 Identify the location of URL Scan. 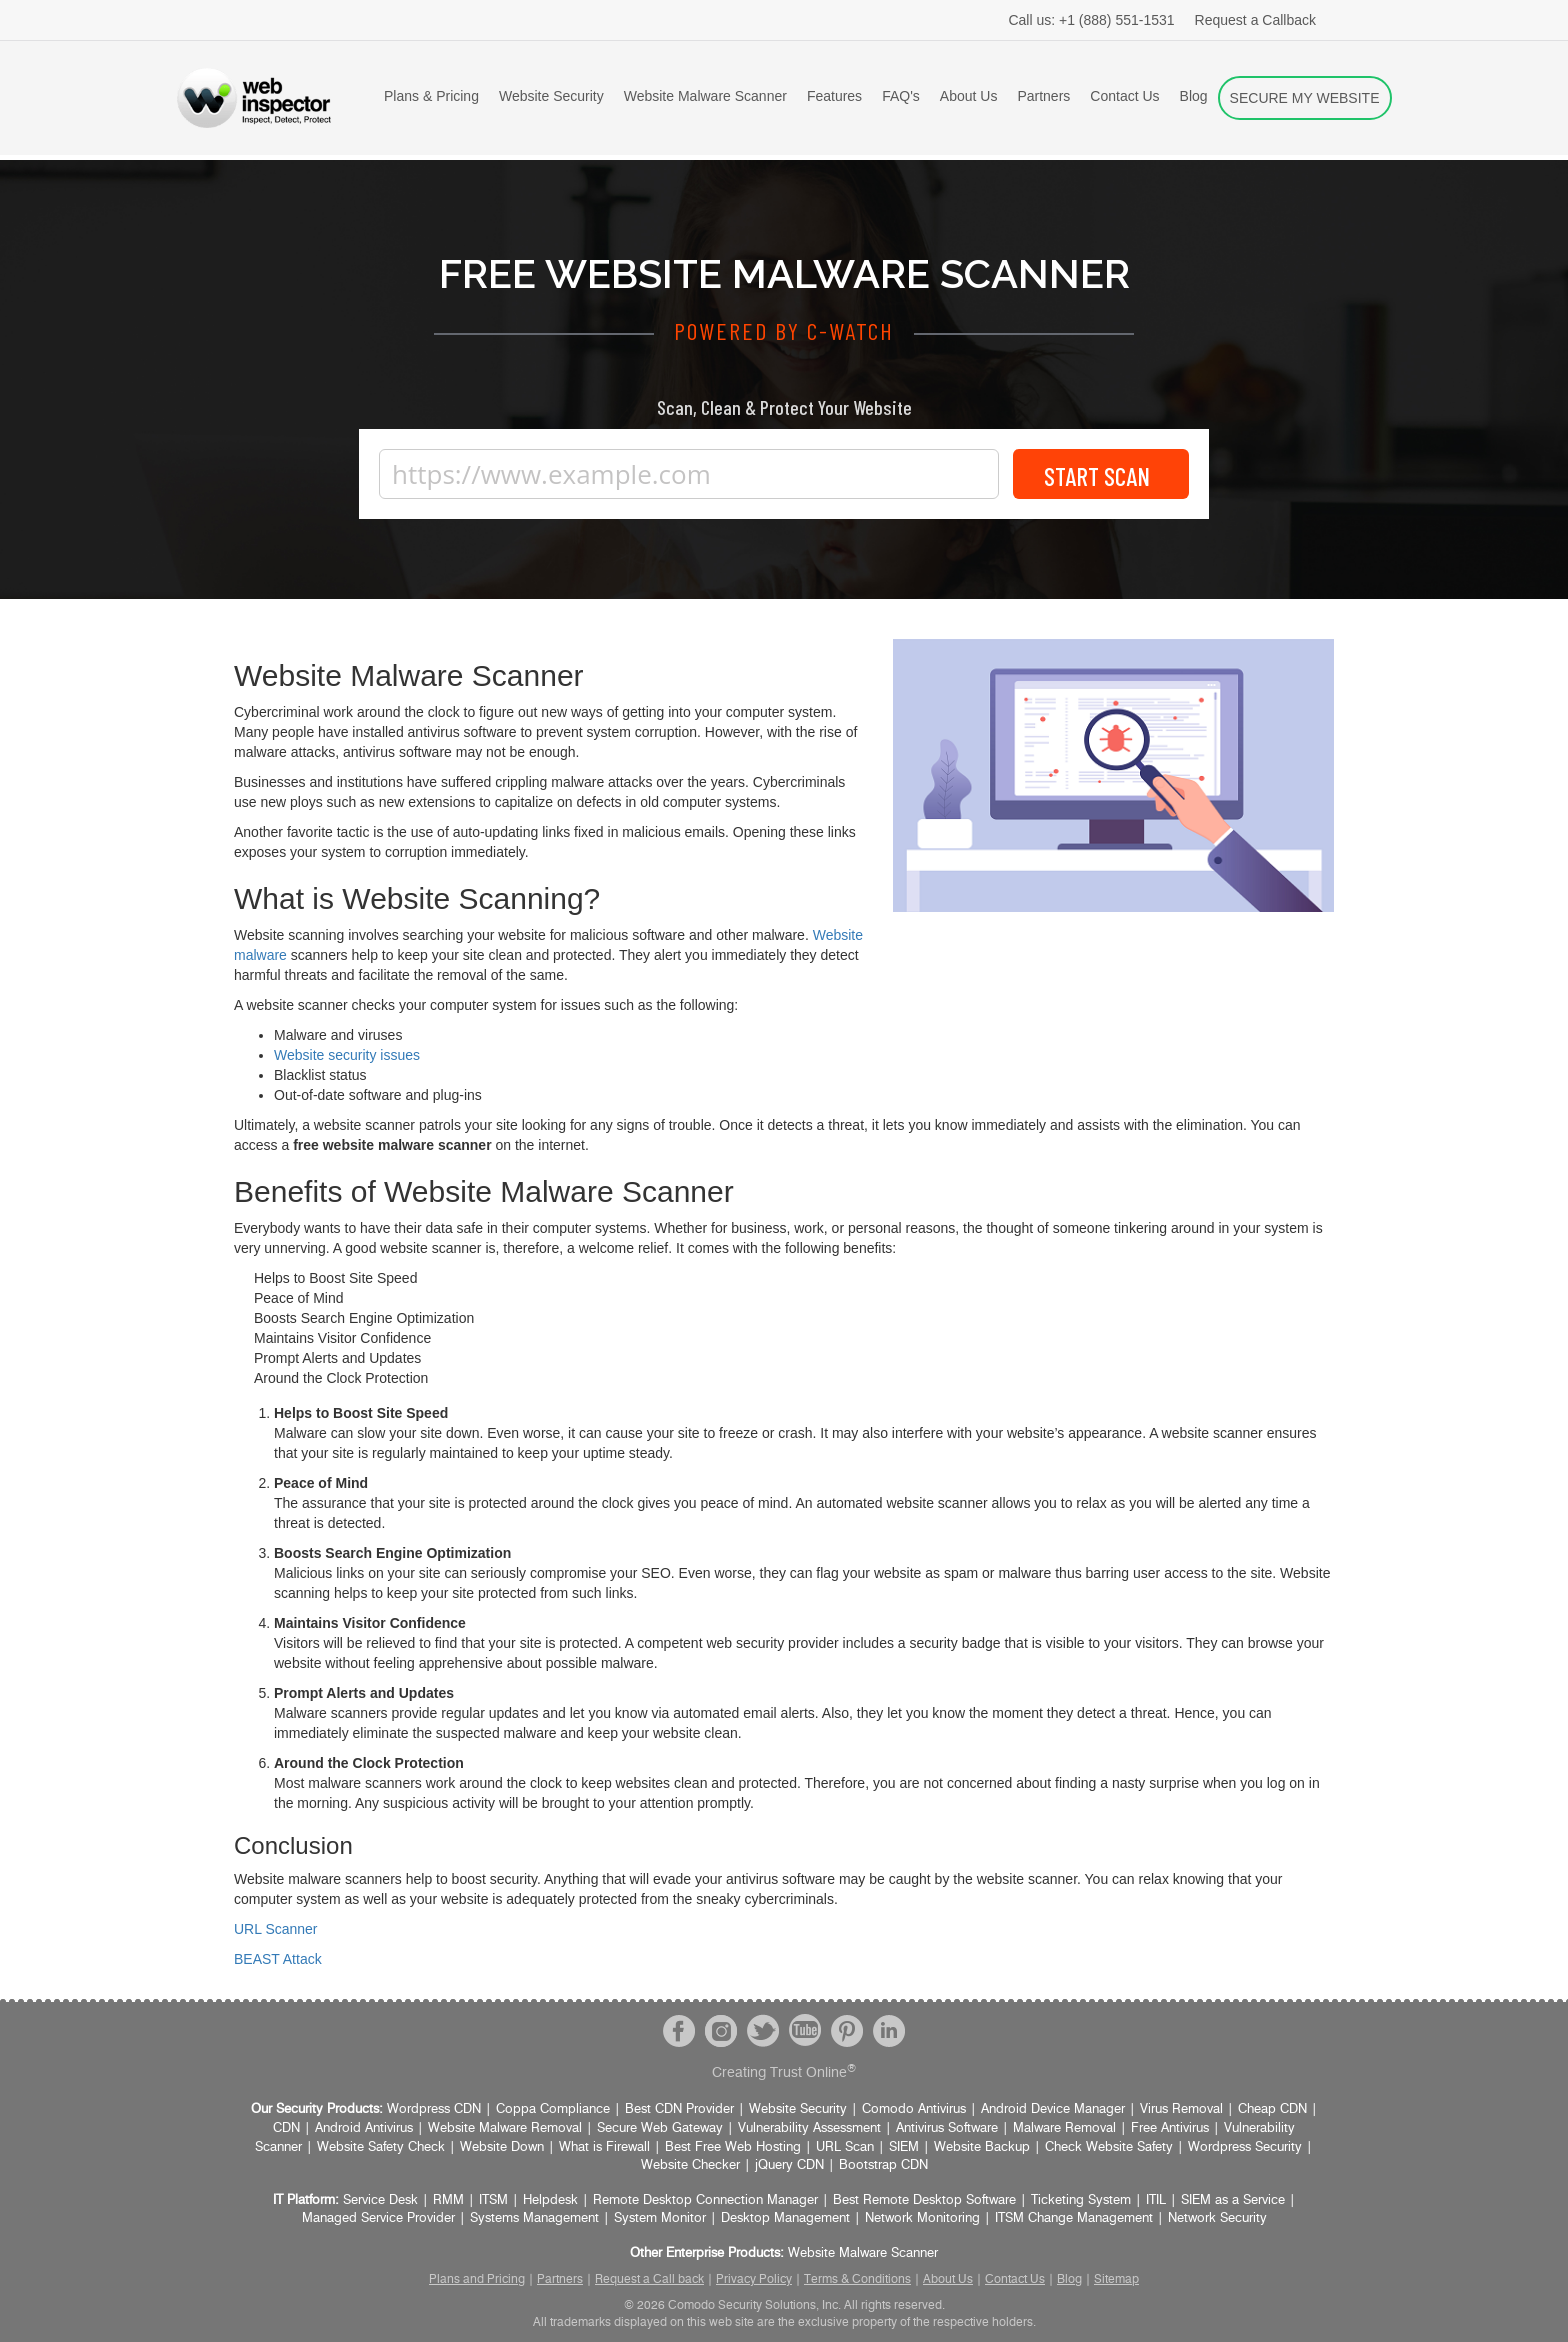
(845, 2147).